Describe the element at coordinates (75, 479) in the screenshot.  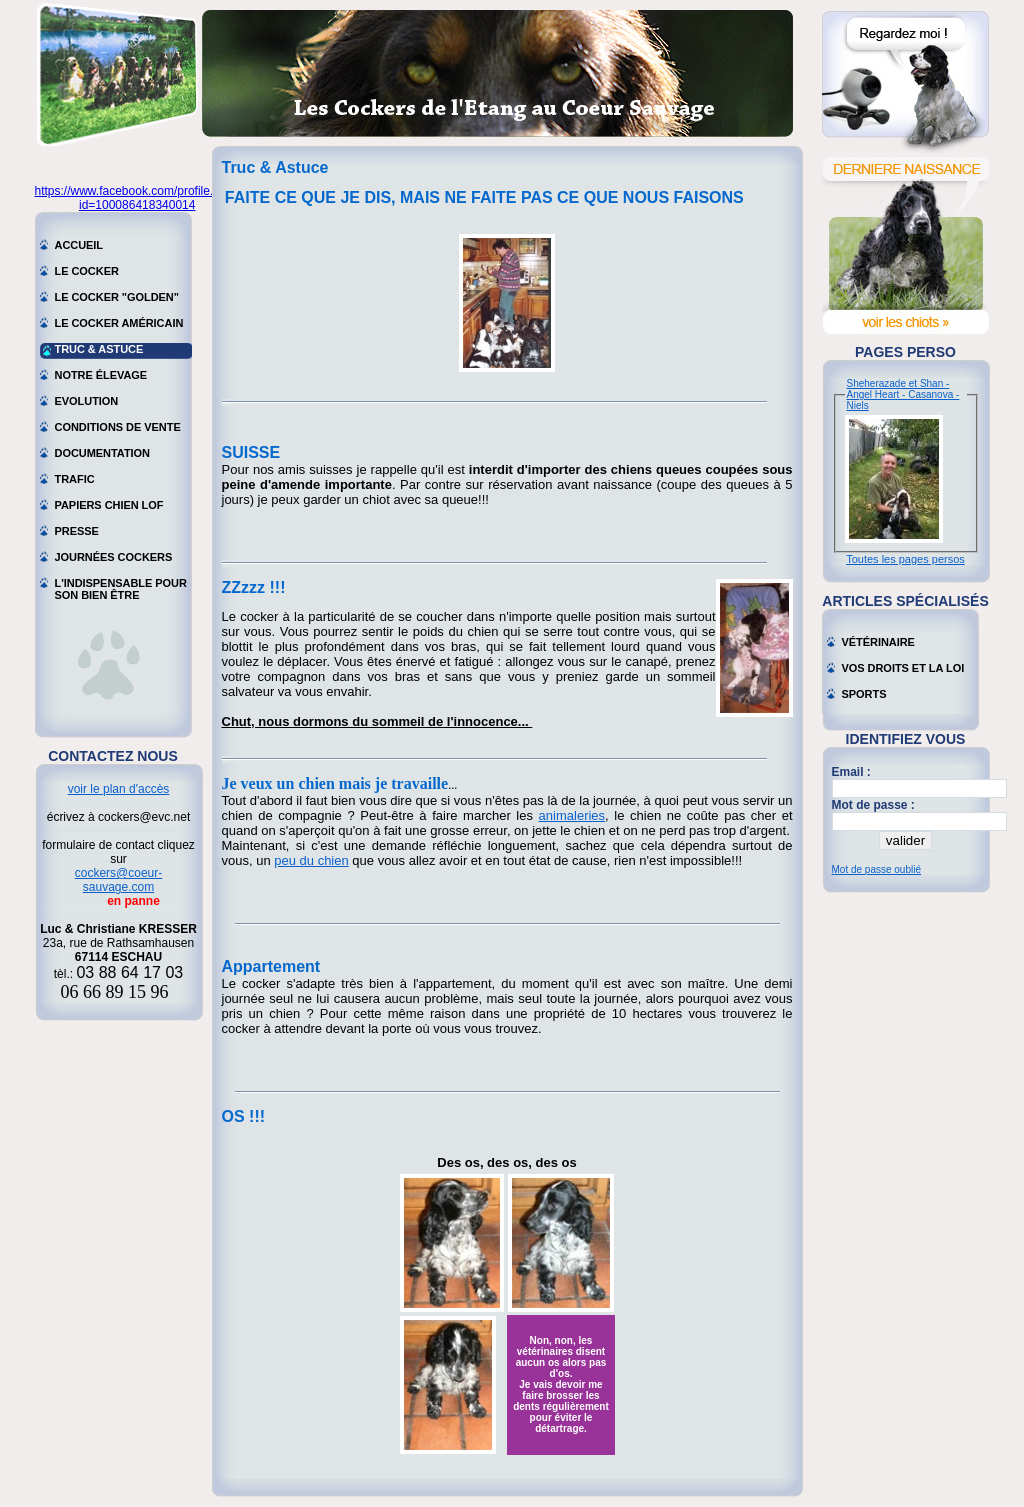
I see `Trafic` at that location.